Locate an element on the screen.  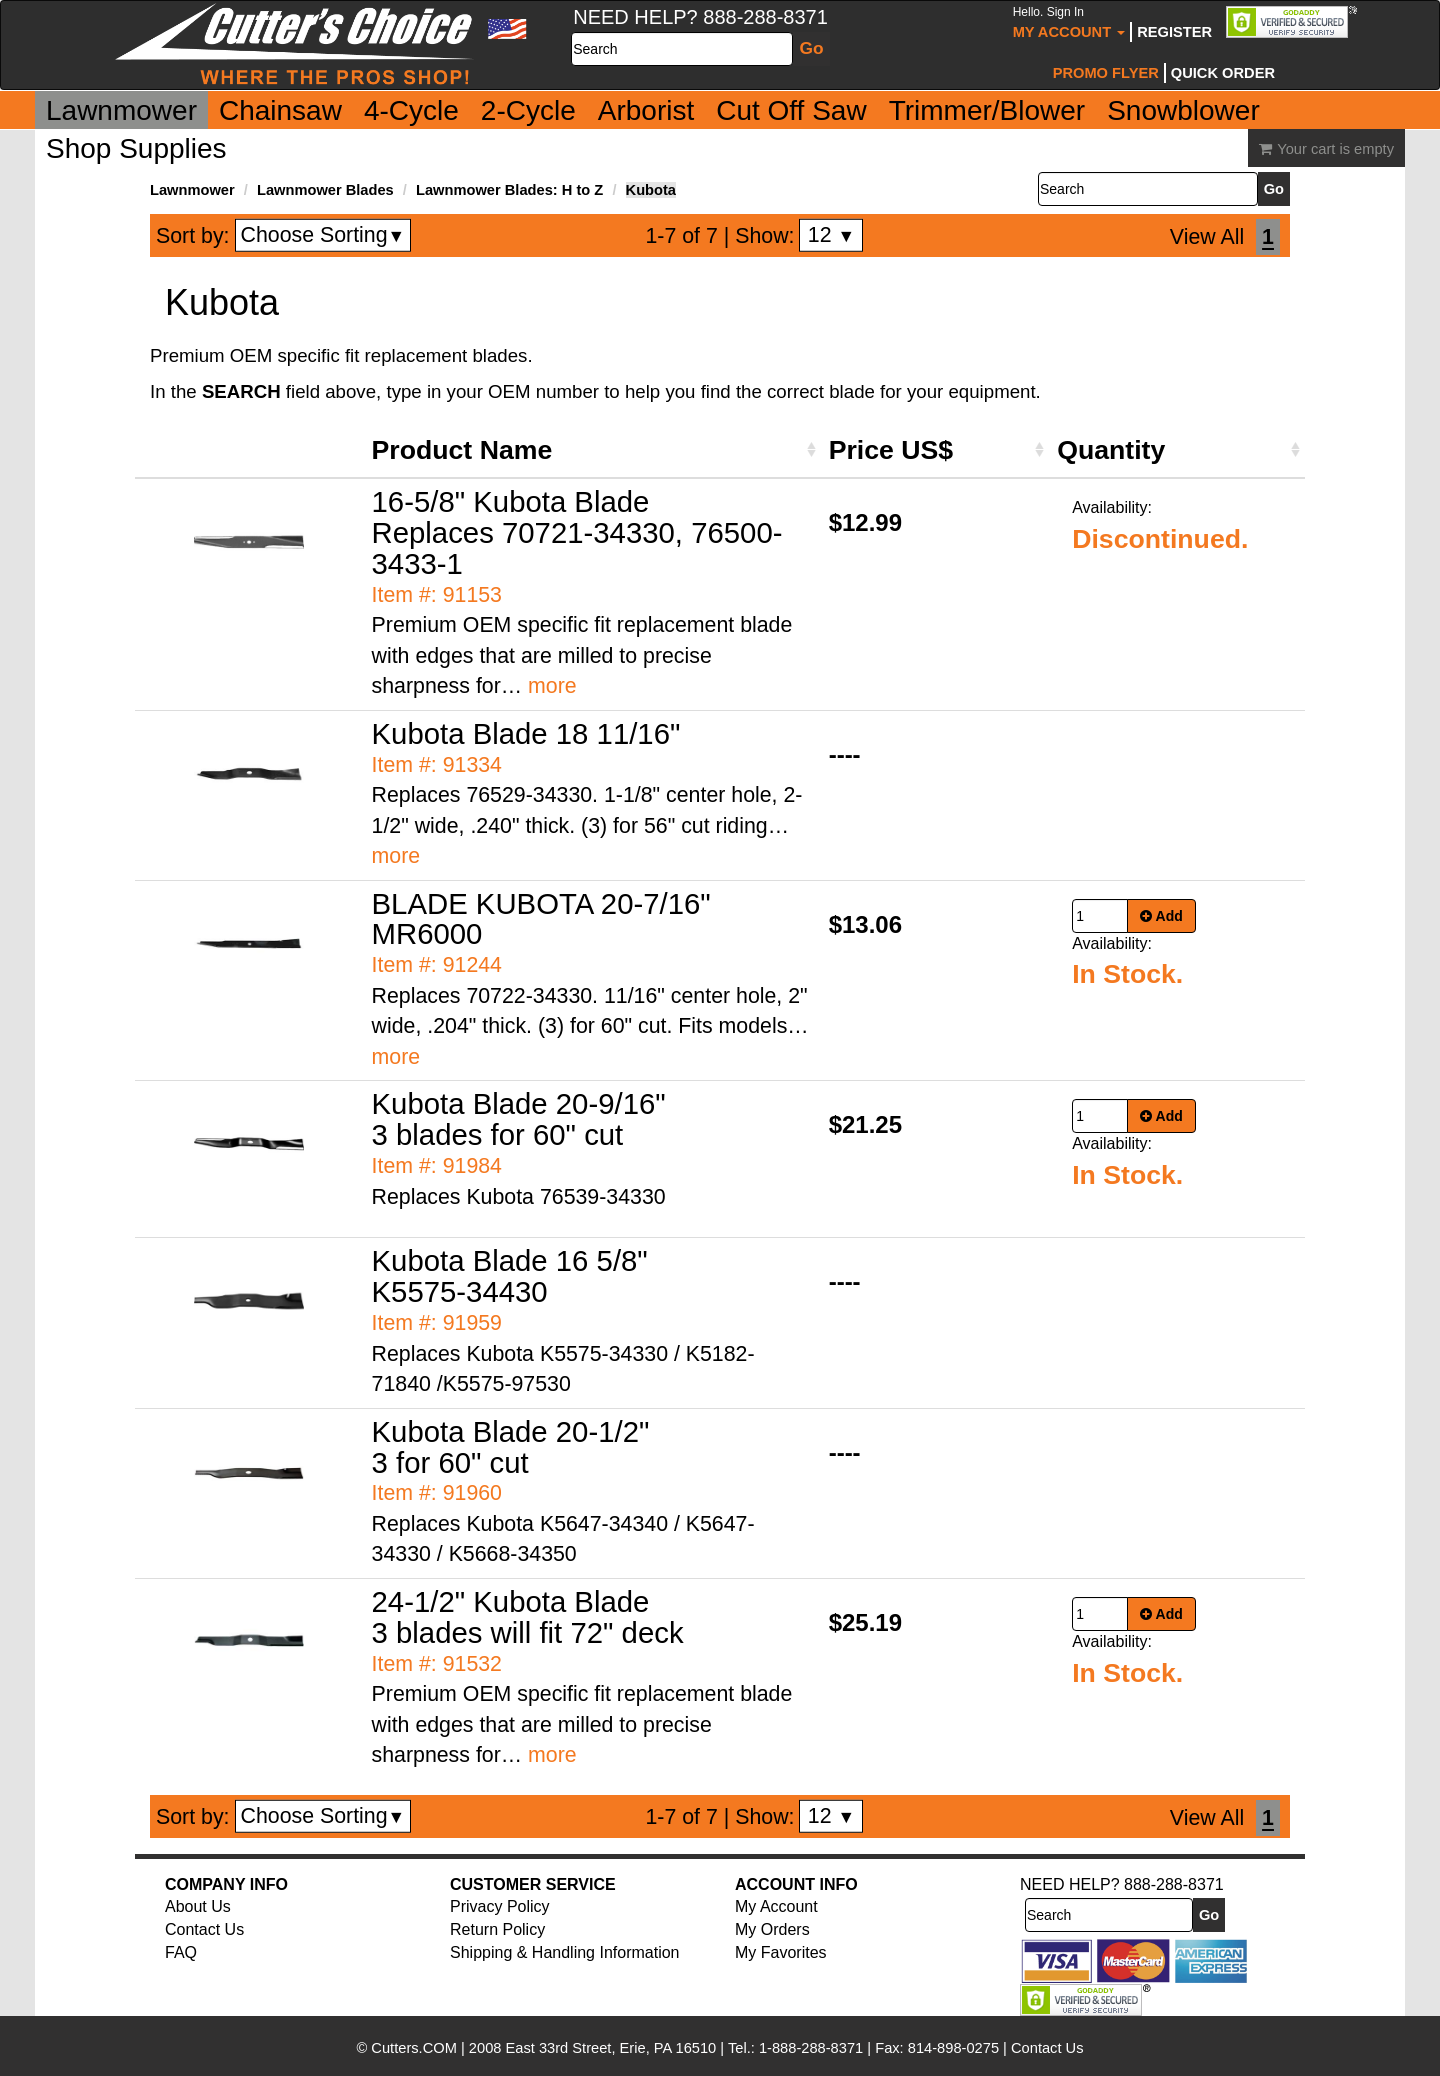
Lawnmower is located at coordinates (121, 110).